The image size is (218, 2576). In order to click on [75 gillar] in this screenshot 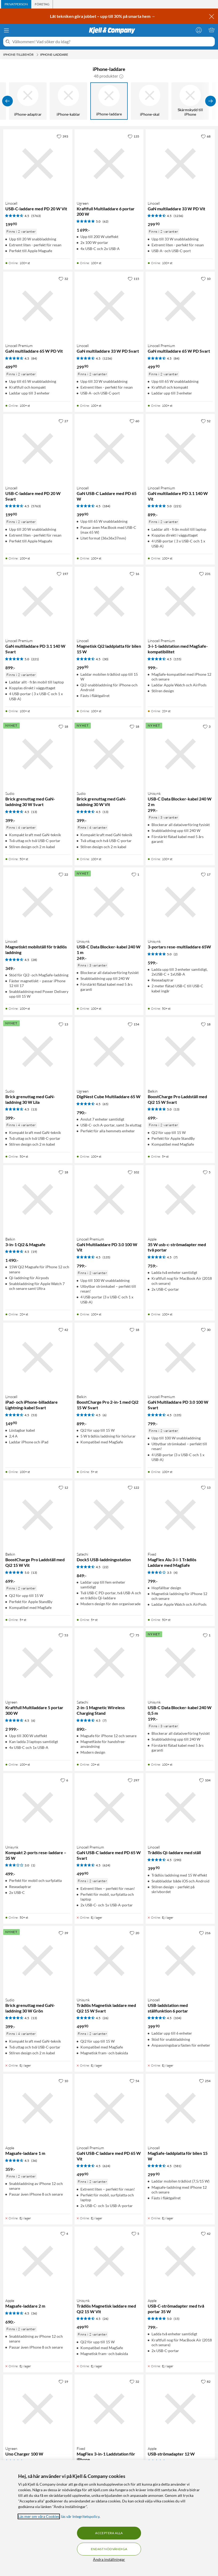, I will do `click(134, 1635)`.